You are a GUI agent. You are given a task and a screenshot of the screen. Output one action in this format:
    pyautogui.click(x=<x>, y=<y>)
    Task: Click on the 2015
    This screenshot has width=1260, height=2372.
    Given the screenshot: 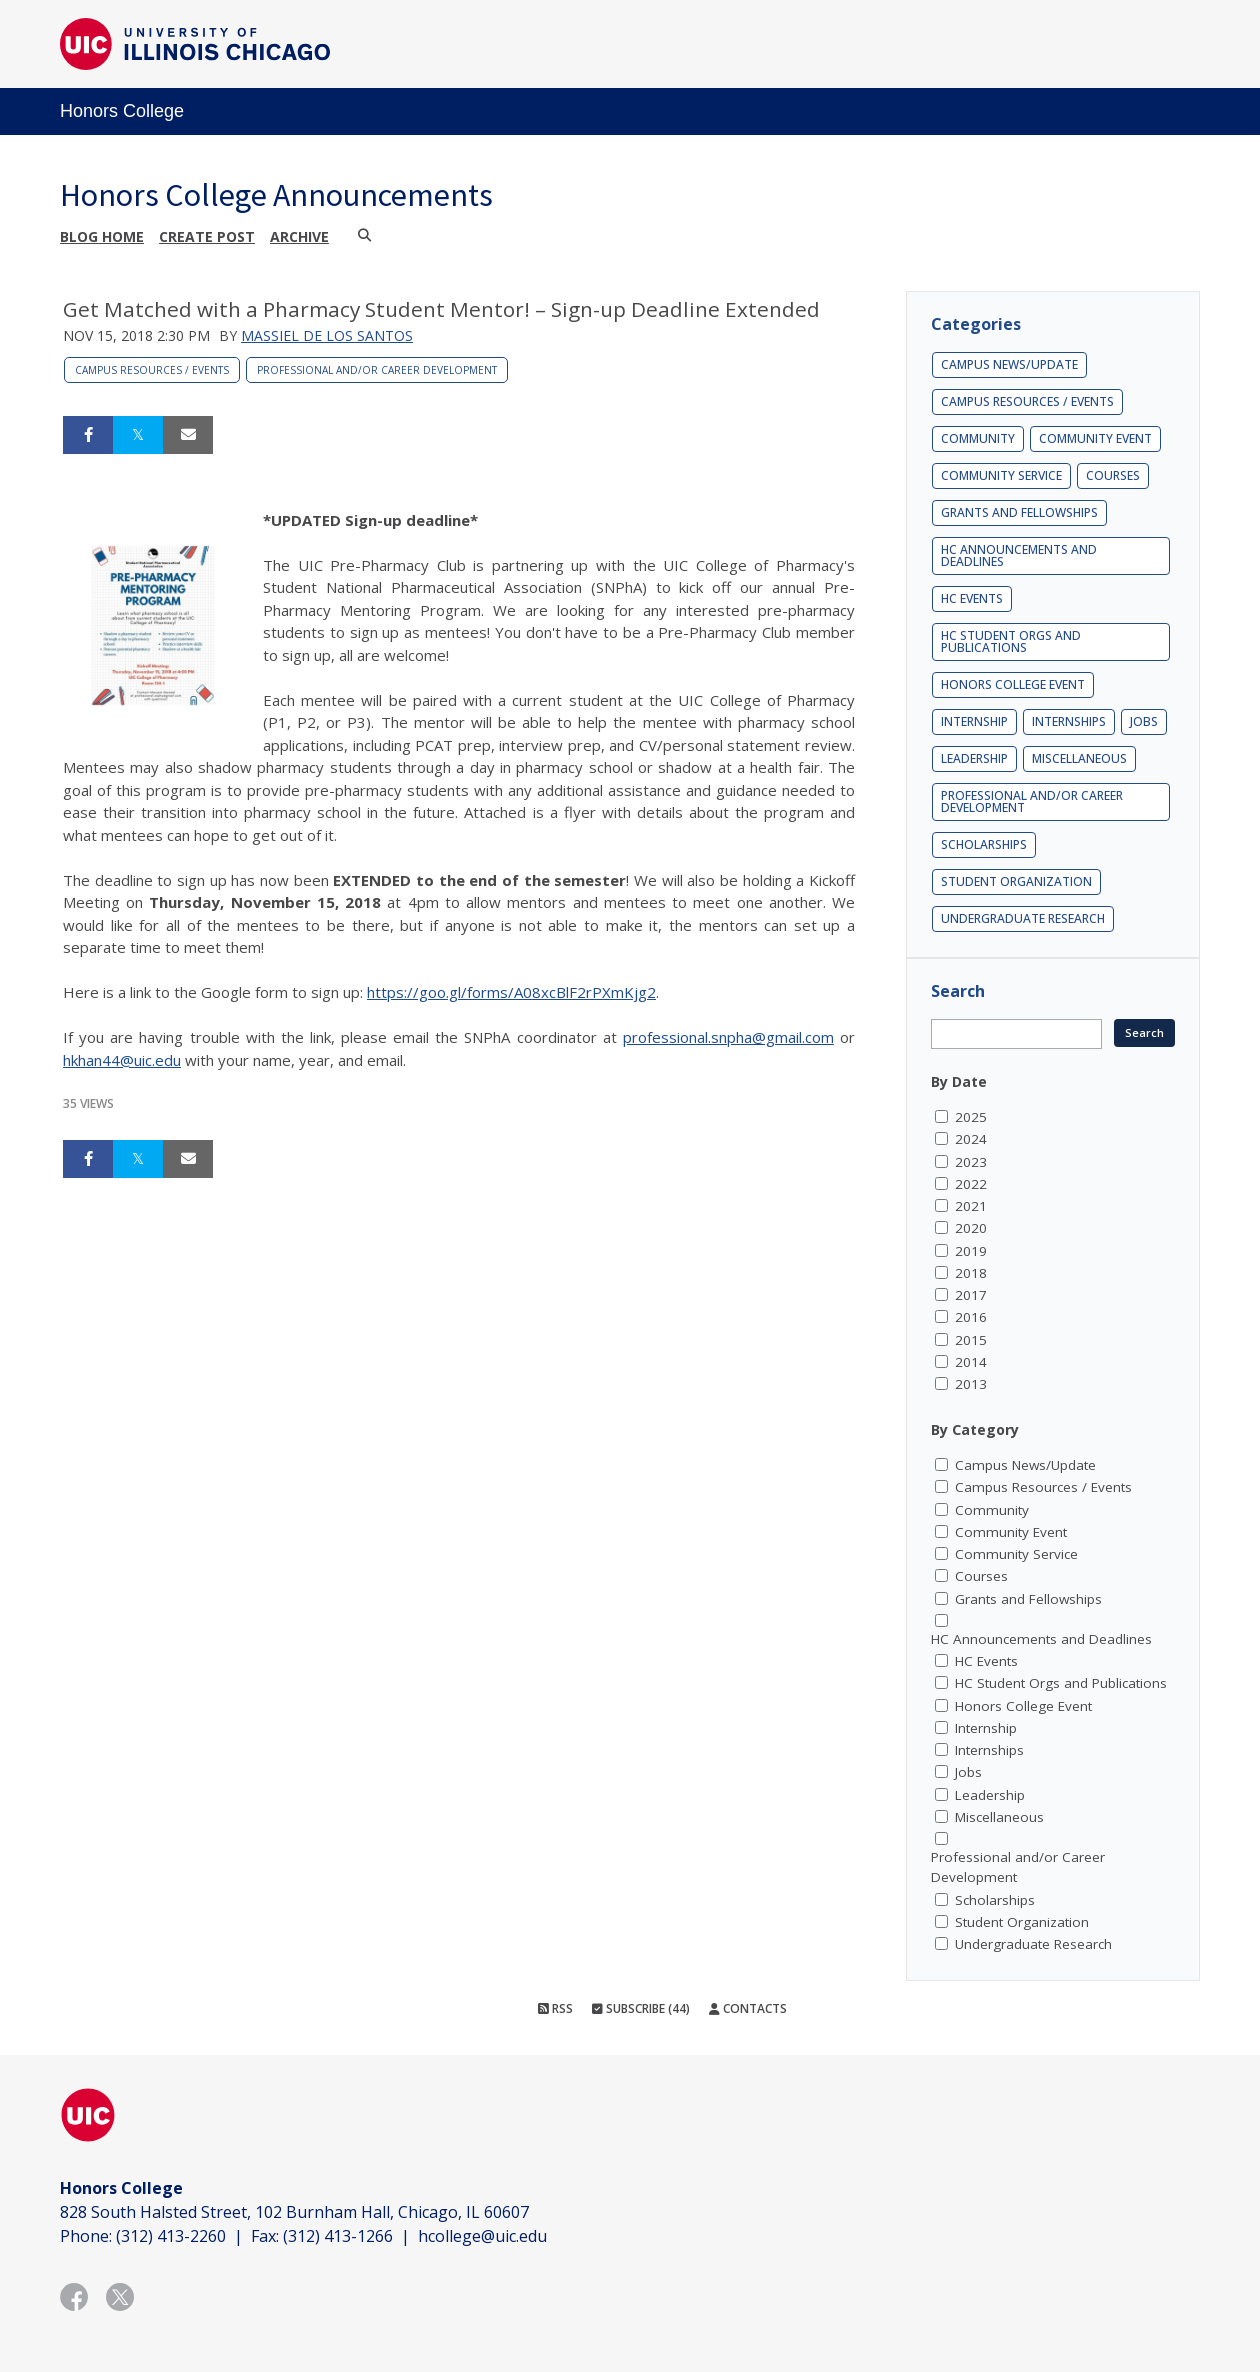 What is the action you would take?
    pyautogui.click(x=971, y=1340)
    